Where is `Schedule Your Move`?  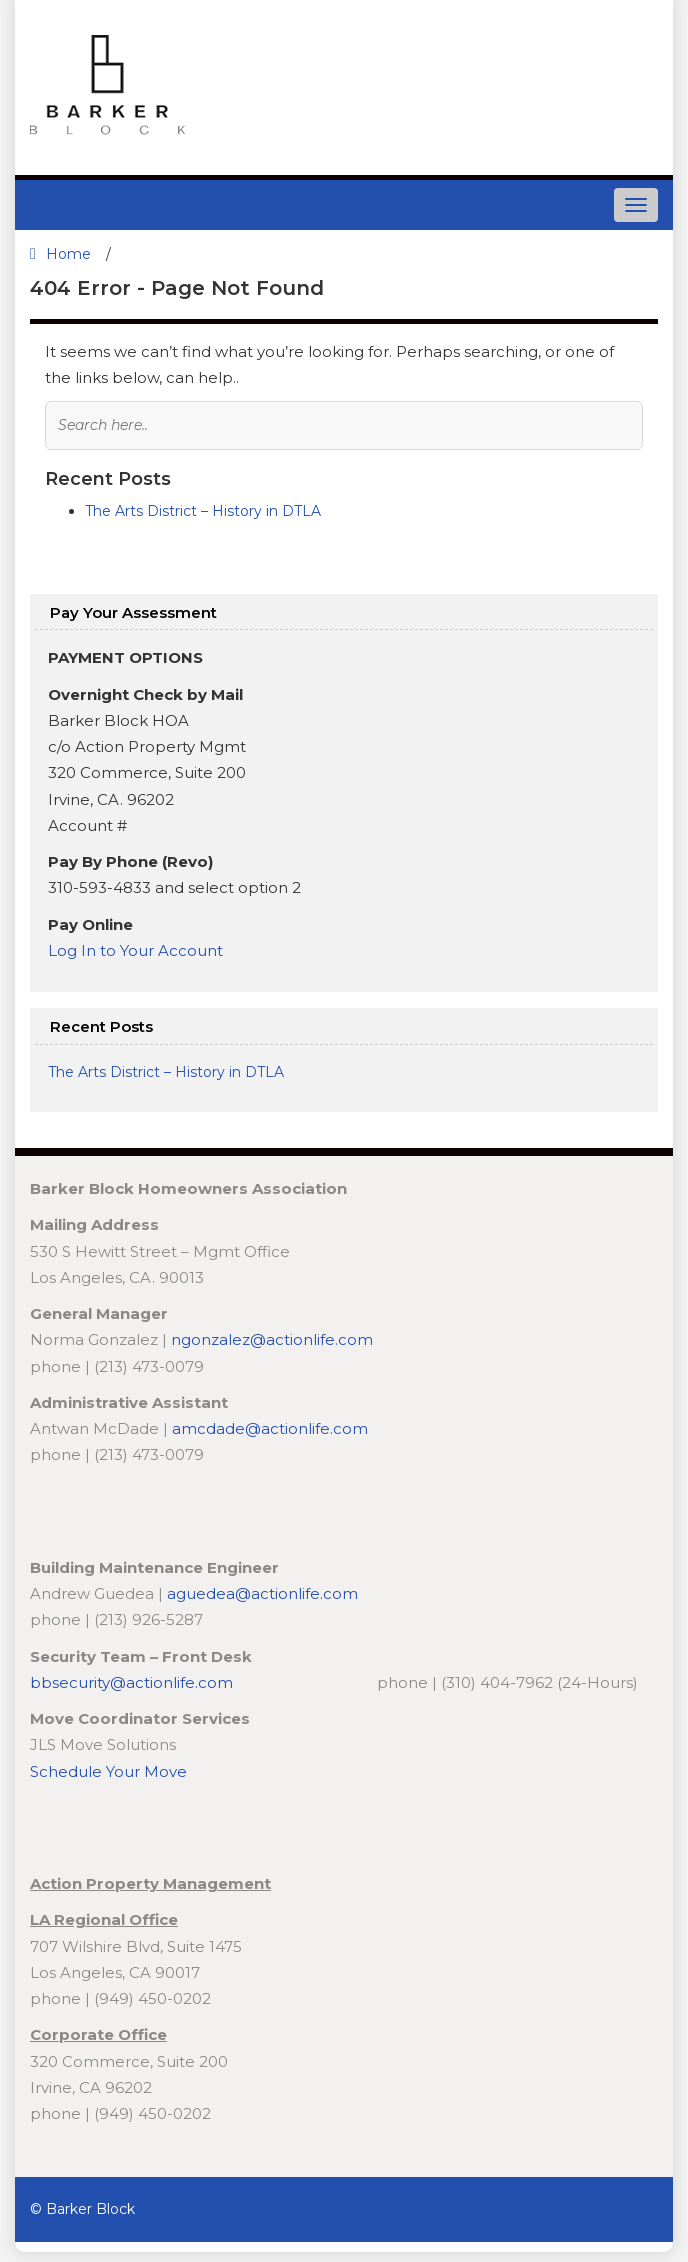 Schedule Your Move is located at coordinates (108, 1771).